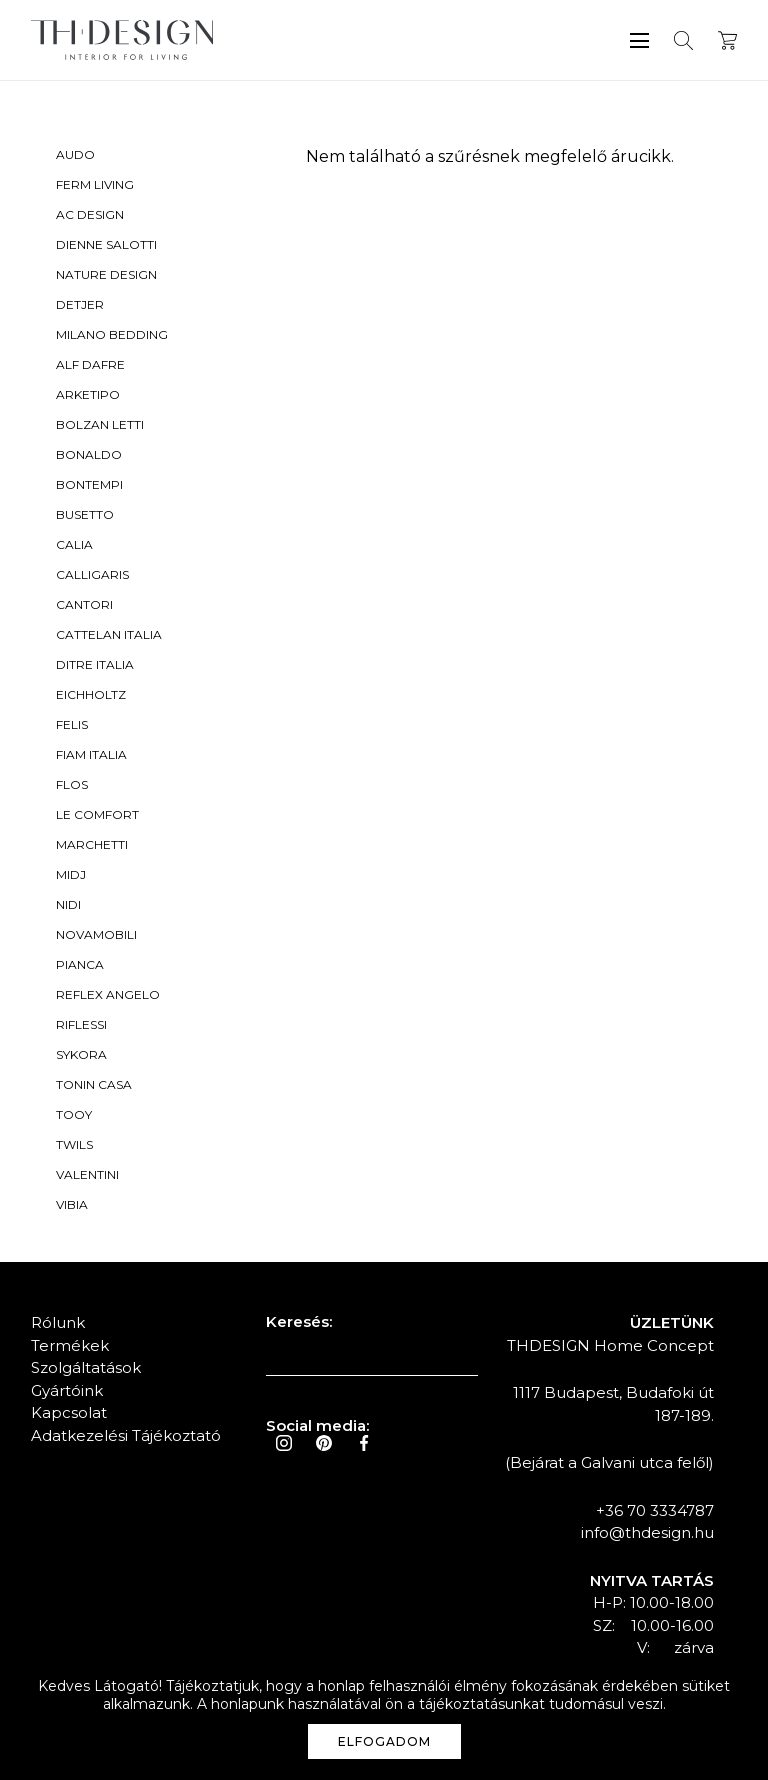  What do you see at coordinates (100, 424) in the screenshot?
I see `Bolzan Letti` at bounding box center [100, 424].